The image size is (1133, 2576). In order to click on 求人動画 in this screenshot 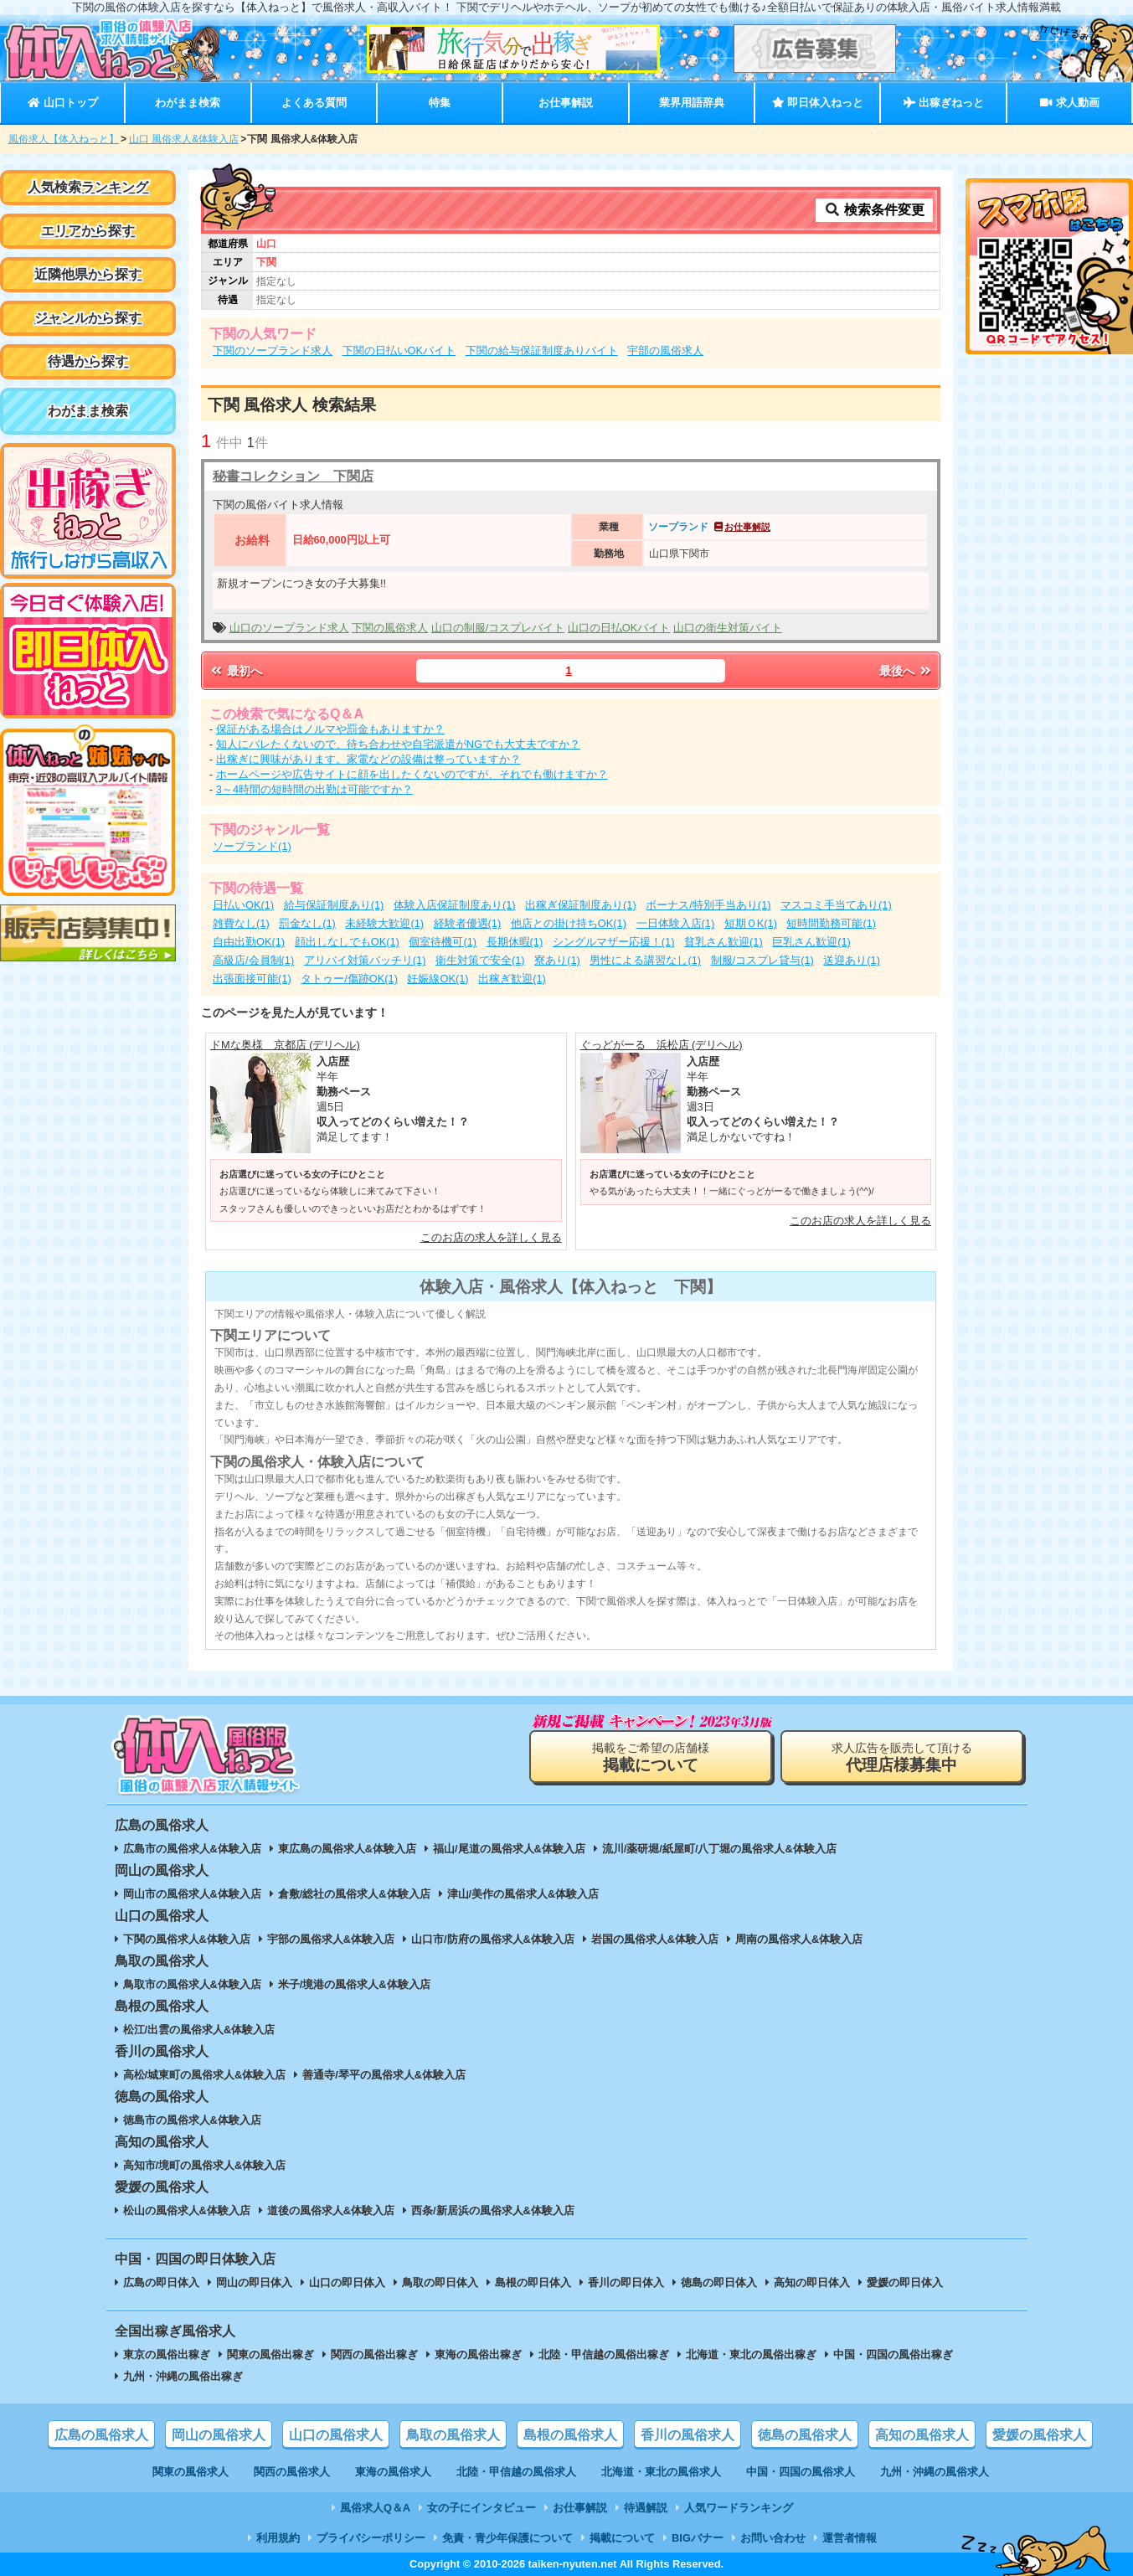, I will do `click(1069, 102)`.